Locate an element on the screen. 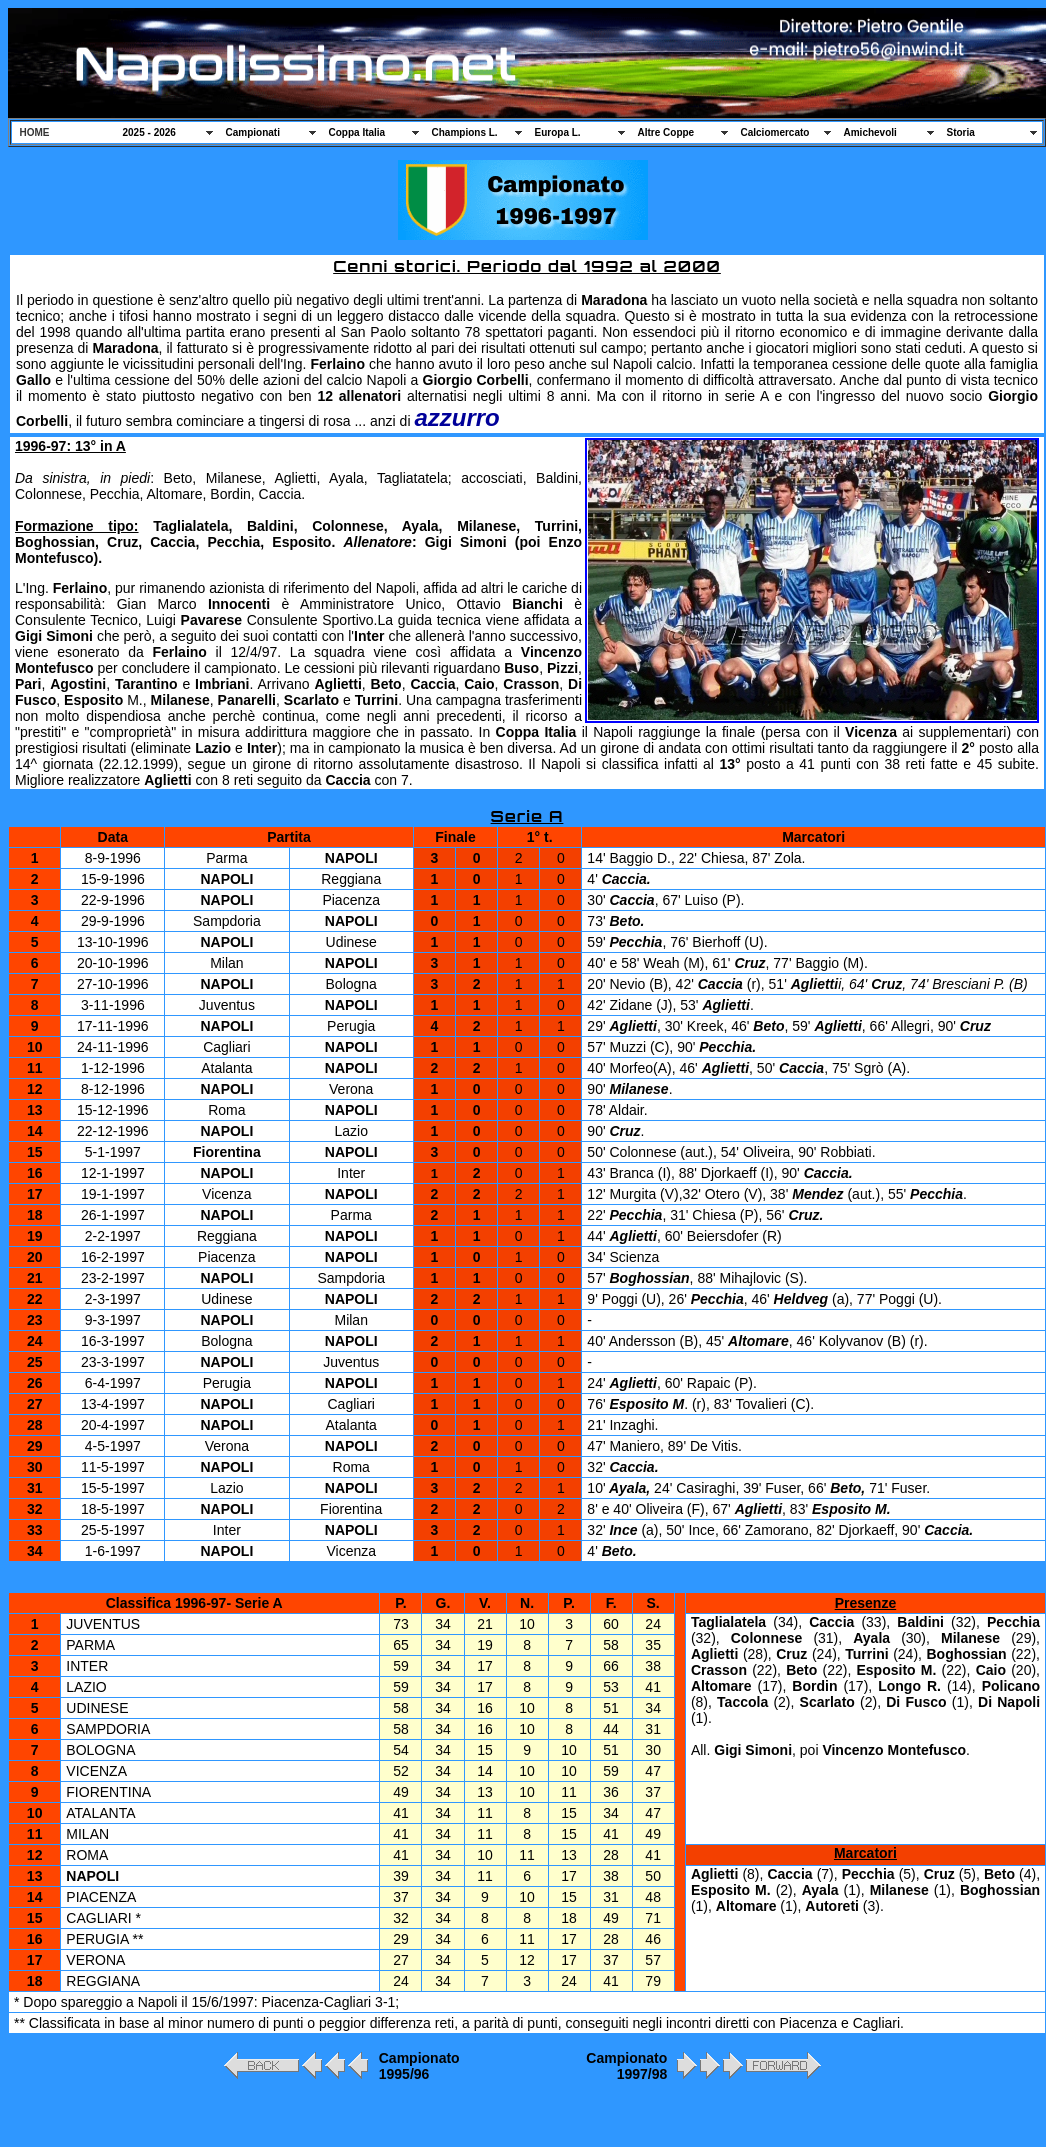 The height and width of the screenshot is (2147, 1046). 2025 - 2026 is located at coordinates (149, 132).